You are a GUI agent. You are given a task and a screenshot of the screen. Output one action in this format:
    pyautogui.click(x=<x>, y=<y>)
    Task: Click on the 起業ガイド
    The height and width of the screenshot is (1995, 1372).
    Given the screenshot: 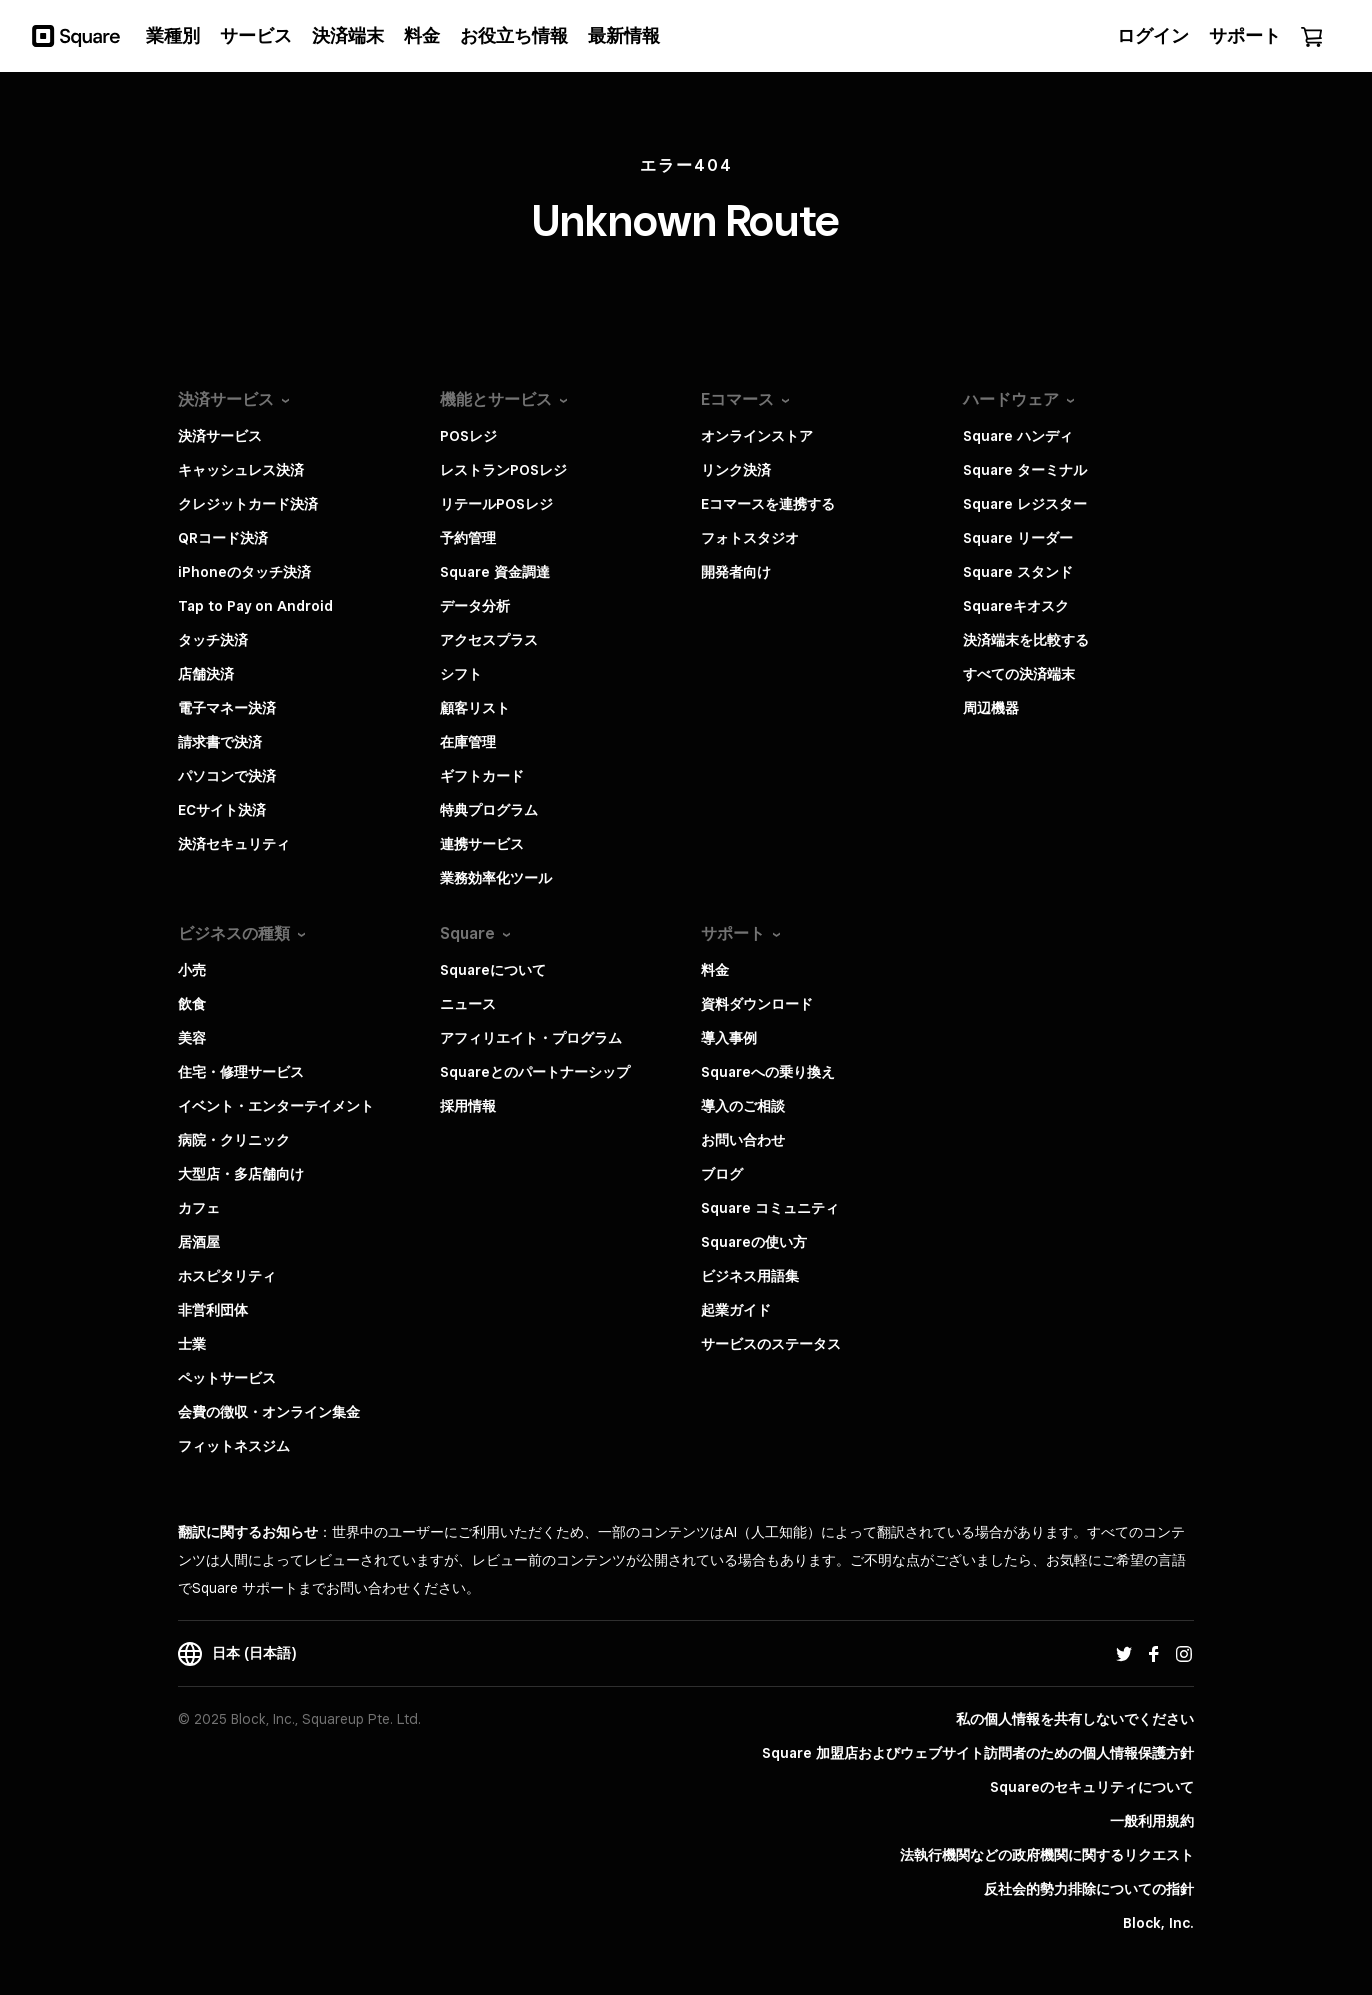 What is the action you would take?
    pyautogui.click(x=736, y=1310)
    